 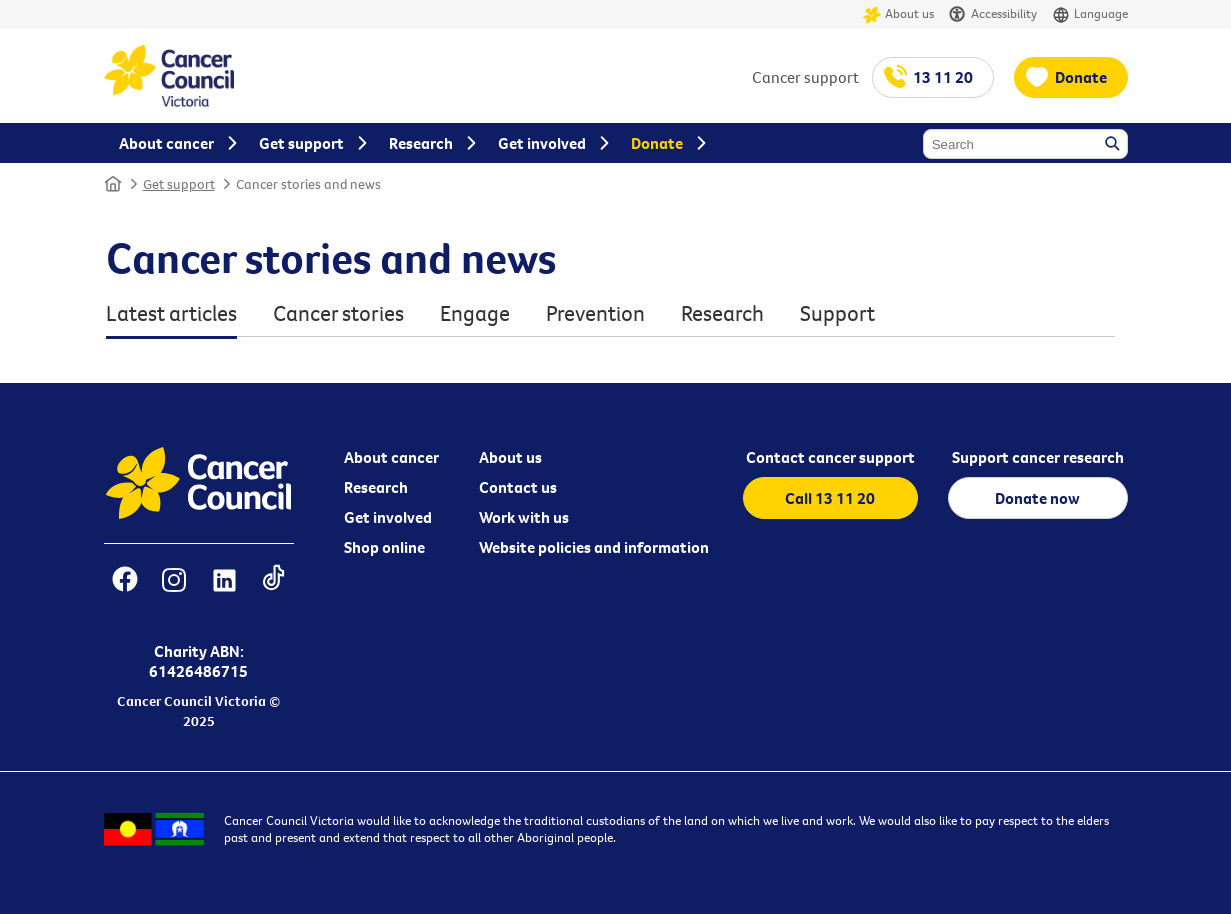 I want to click on About cancer, so click(x=391, y=457).